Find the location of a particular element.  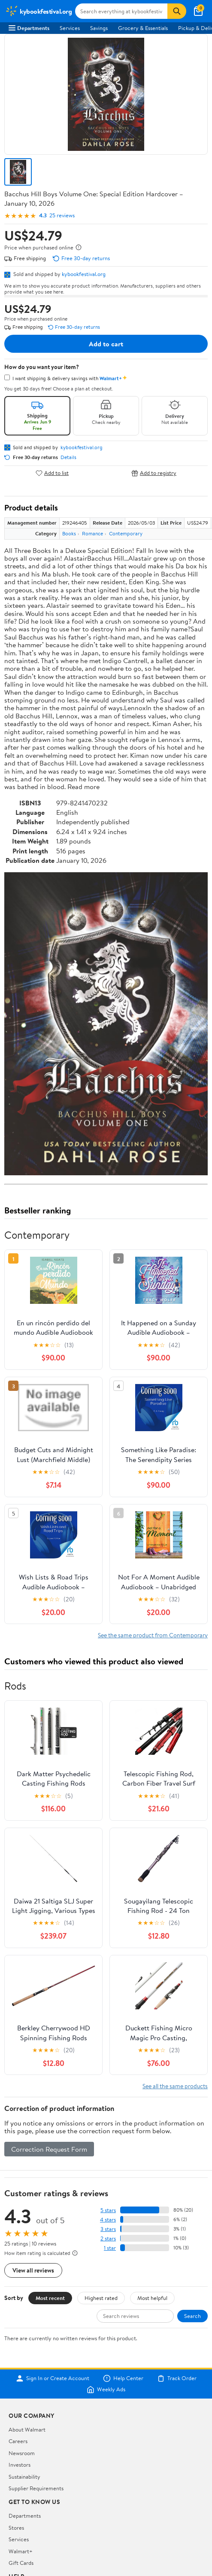

Gift Cards is located at coordinates (21, 2563).